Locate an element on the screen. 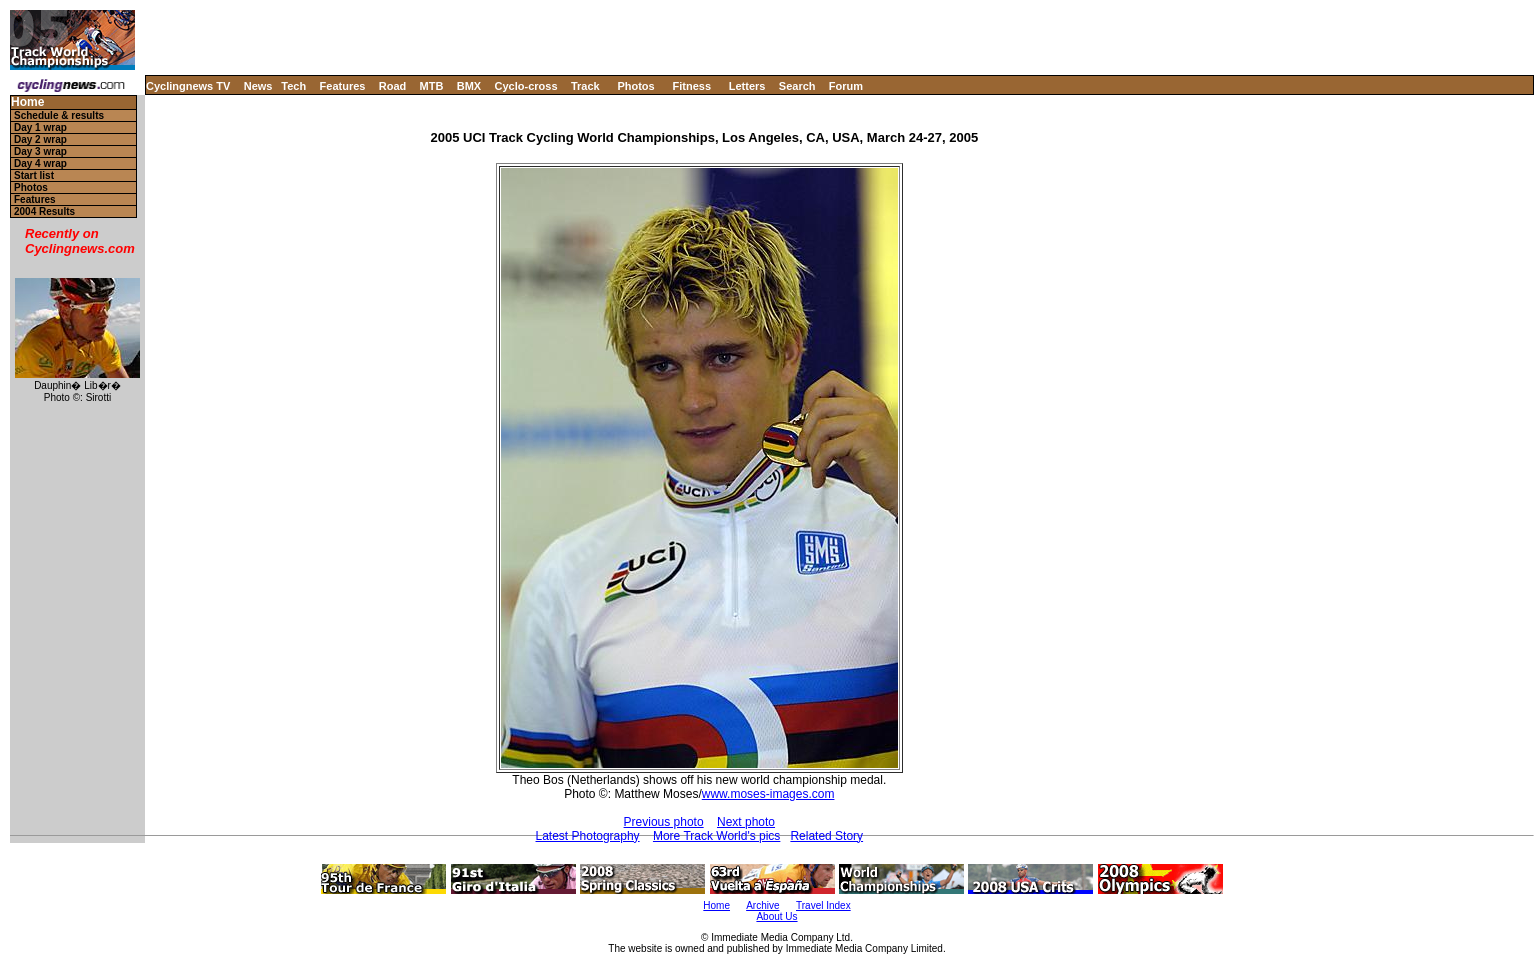  Previous photo is located at coordinates (664, 822).